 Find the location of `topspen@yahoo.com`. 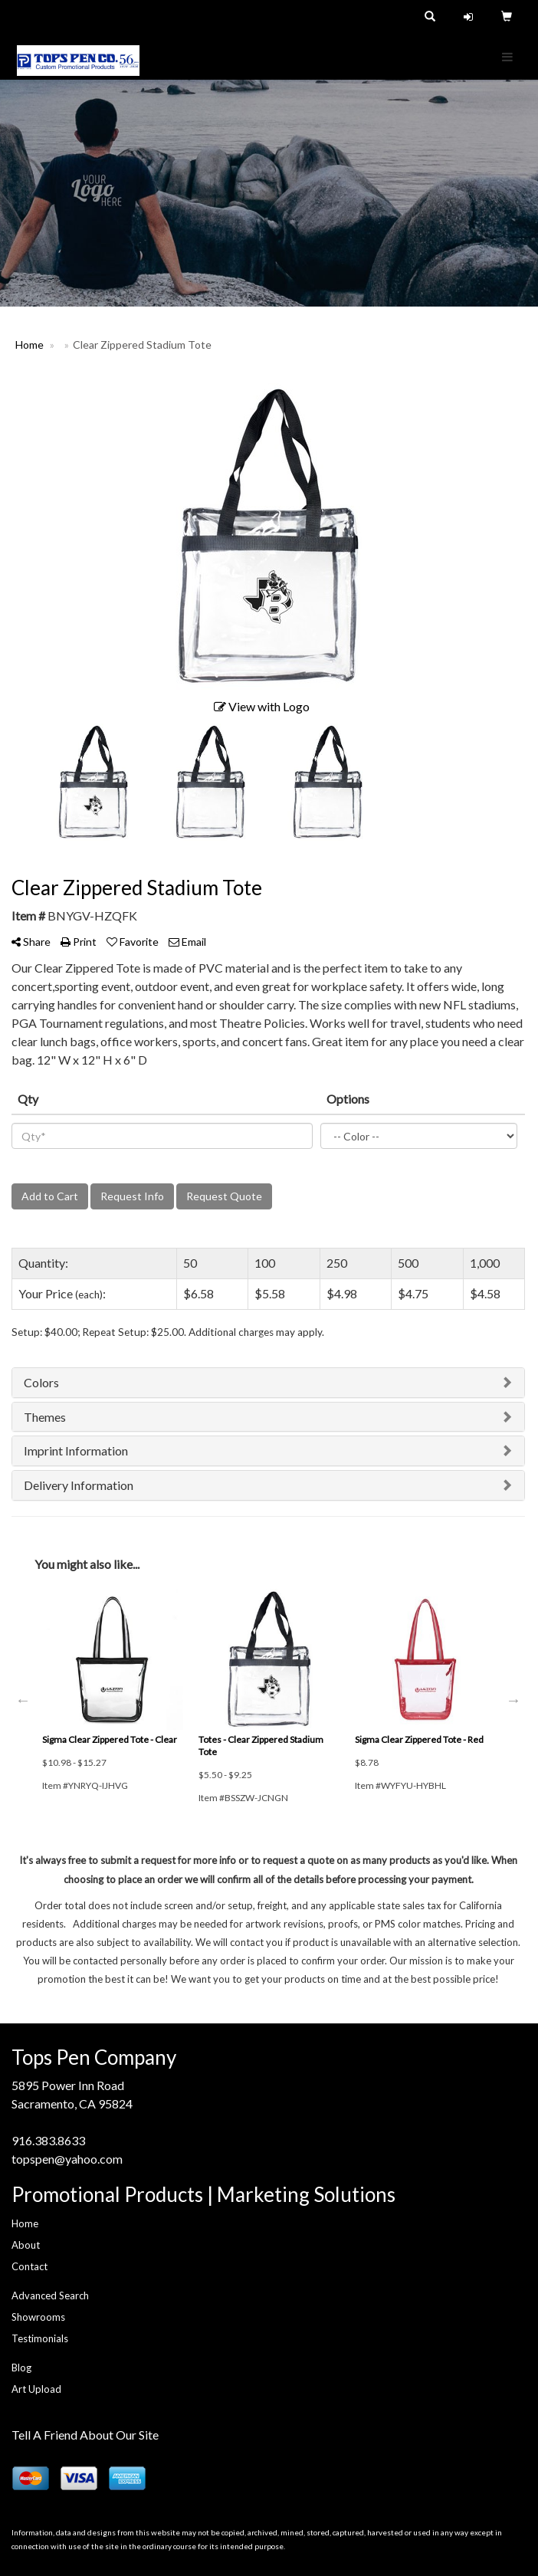

topspen@yahoo.com is located at coordinates (67, 2158).